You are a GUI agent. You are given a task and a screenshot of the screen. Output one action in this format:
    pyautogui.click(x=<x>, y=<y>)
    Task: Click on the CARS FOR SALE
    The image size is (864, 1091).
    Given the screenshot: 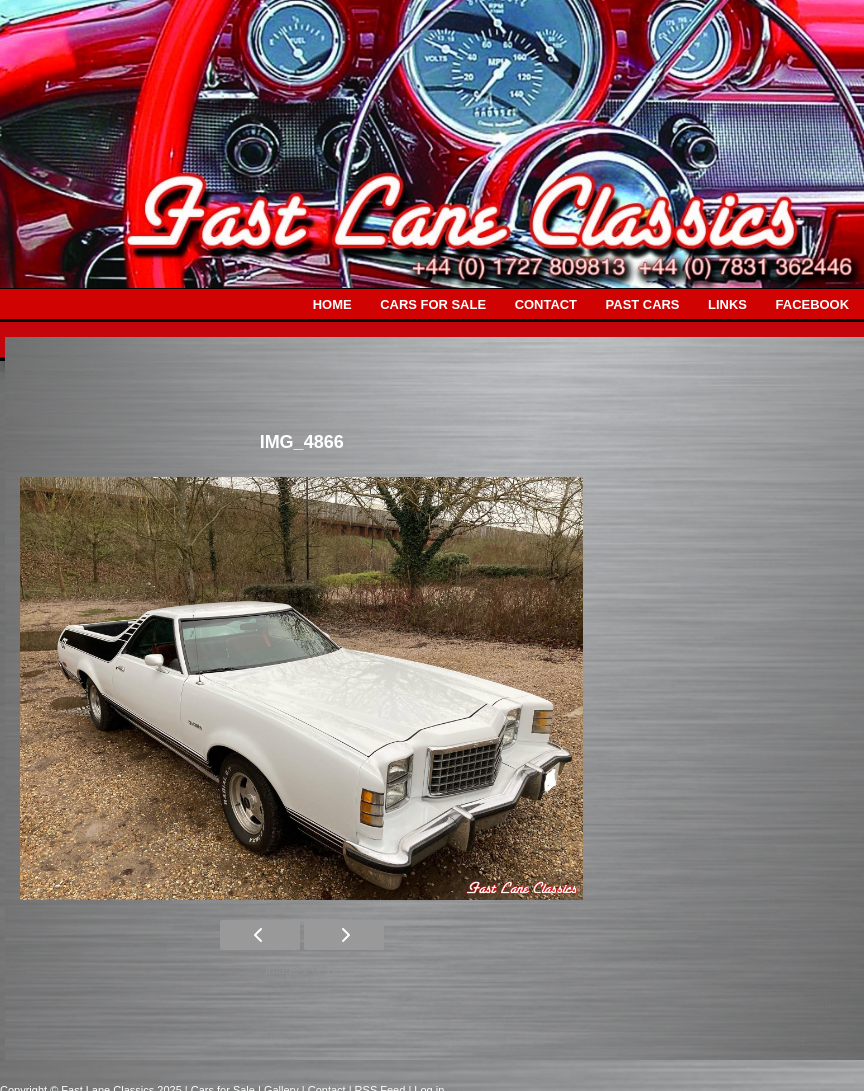 What is the action you would take?
    pyautogui.click(x=433, y=304)
    